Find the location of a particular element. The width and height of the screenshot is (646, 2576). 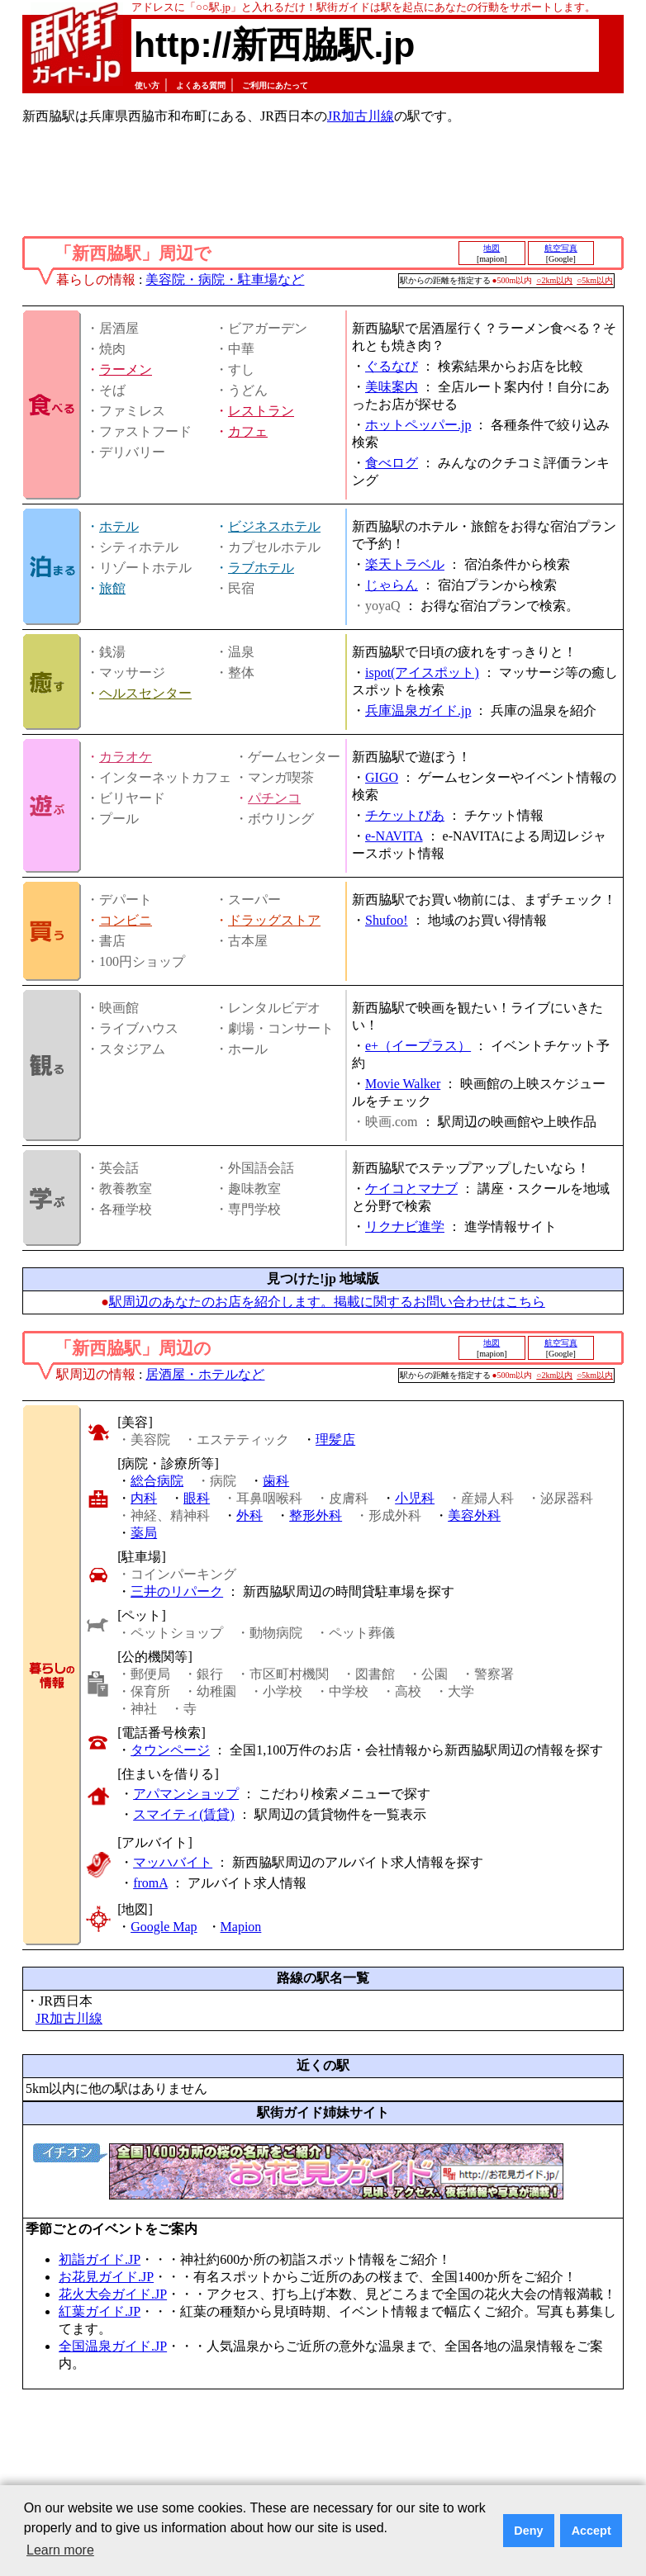

カフェ is located at coordinates (248, 431).